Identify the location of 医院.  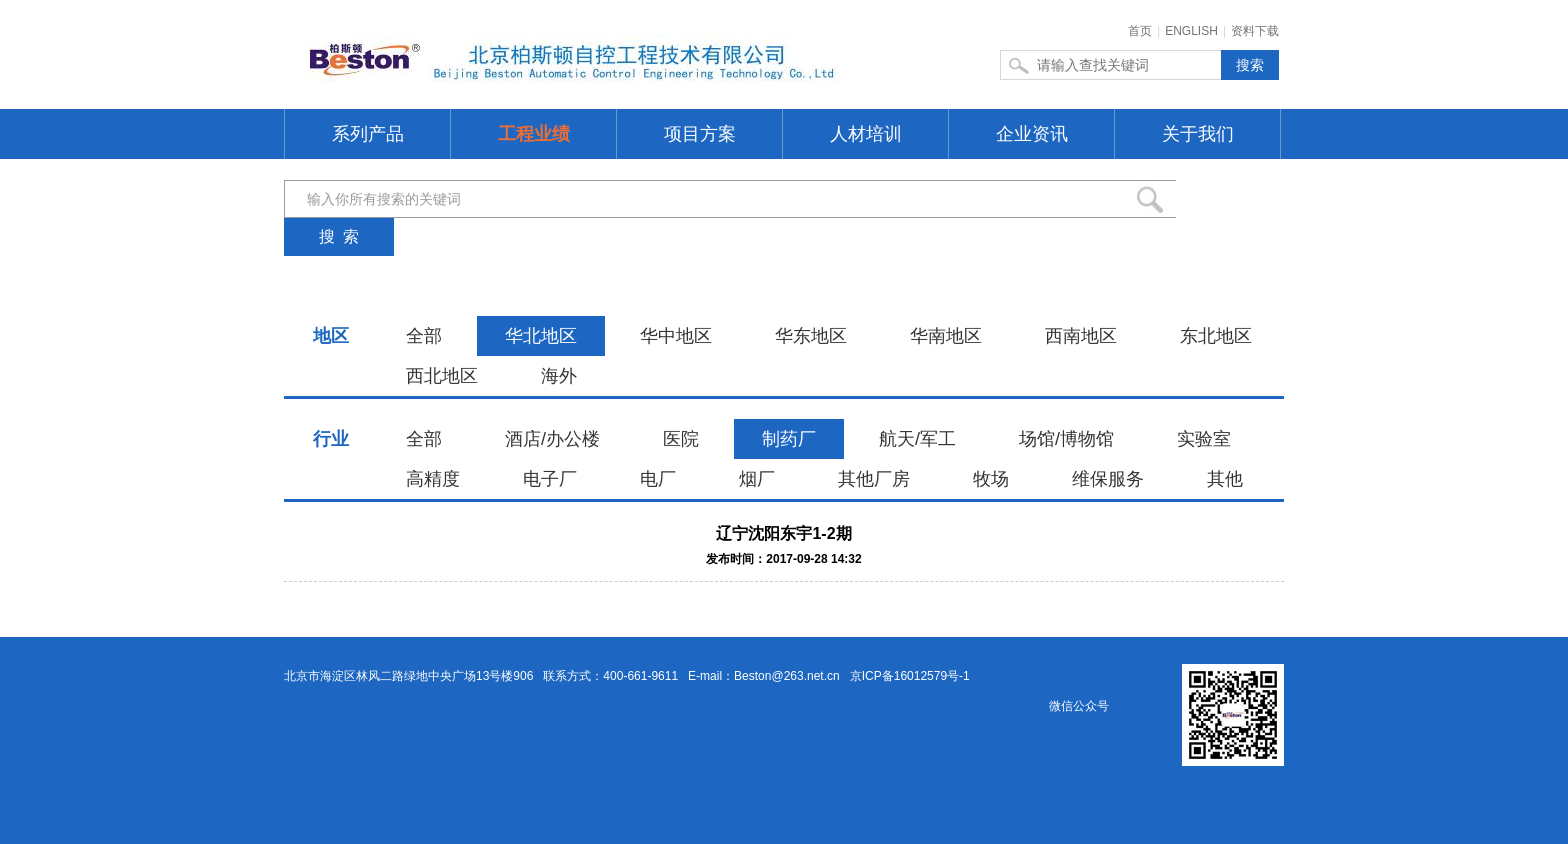
(681, 439).